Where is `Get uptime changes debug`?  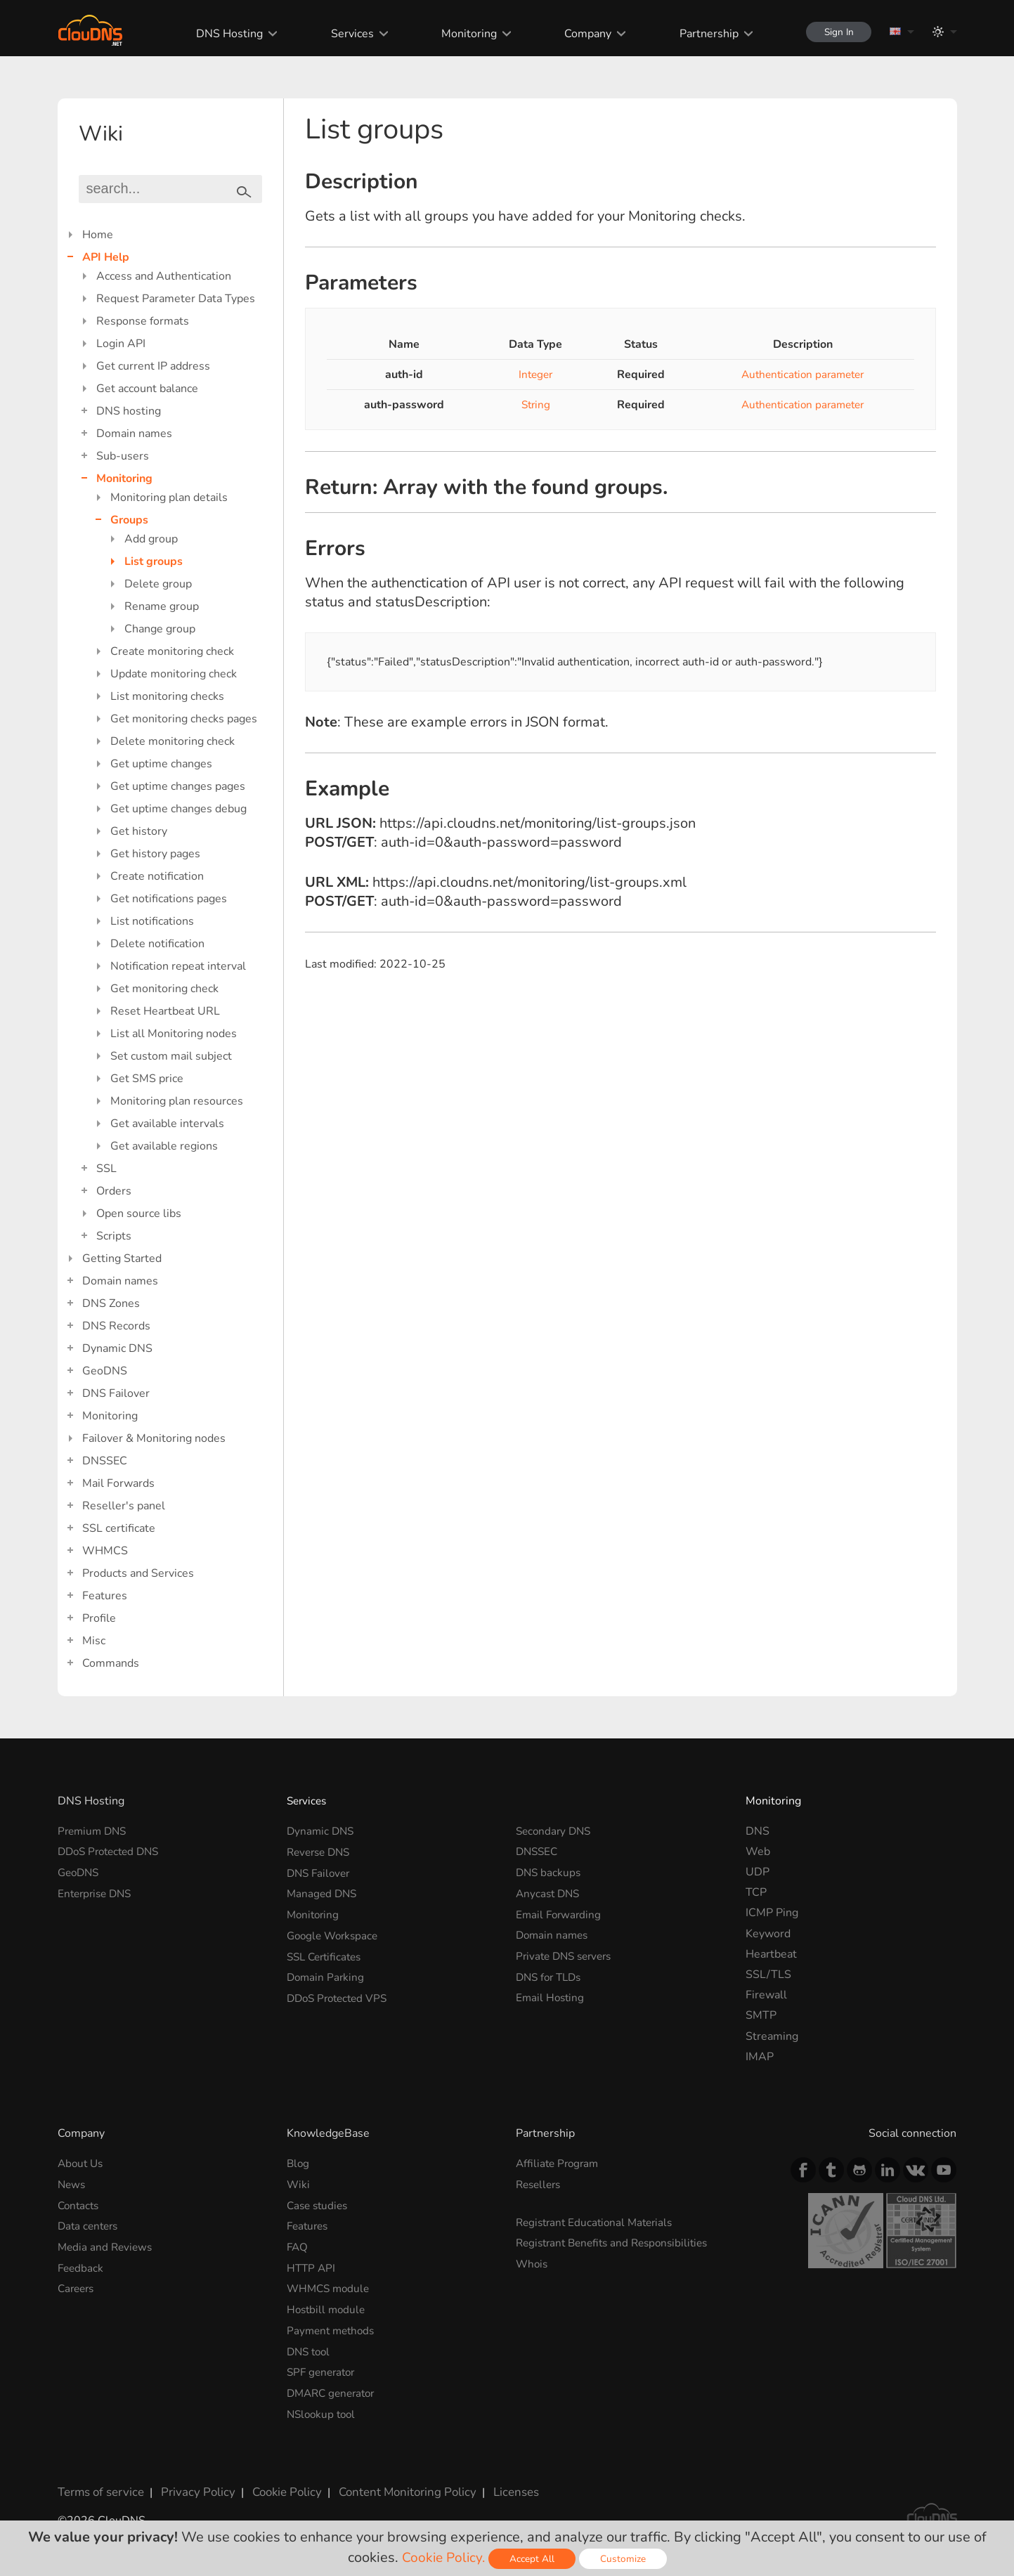
Get uptime changes debug is located at coordinates (178, 809).